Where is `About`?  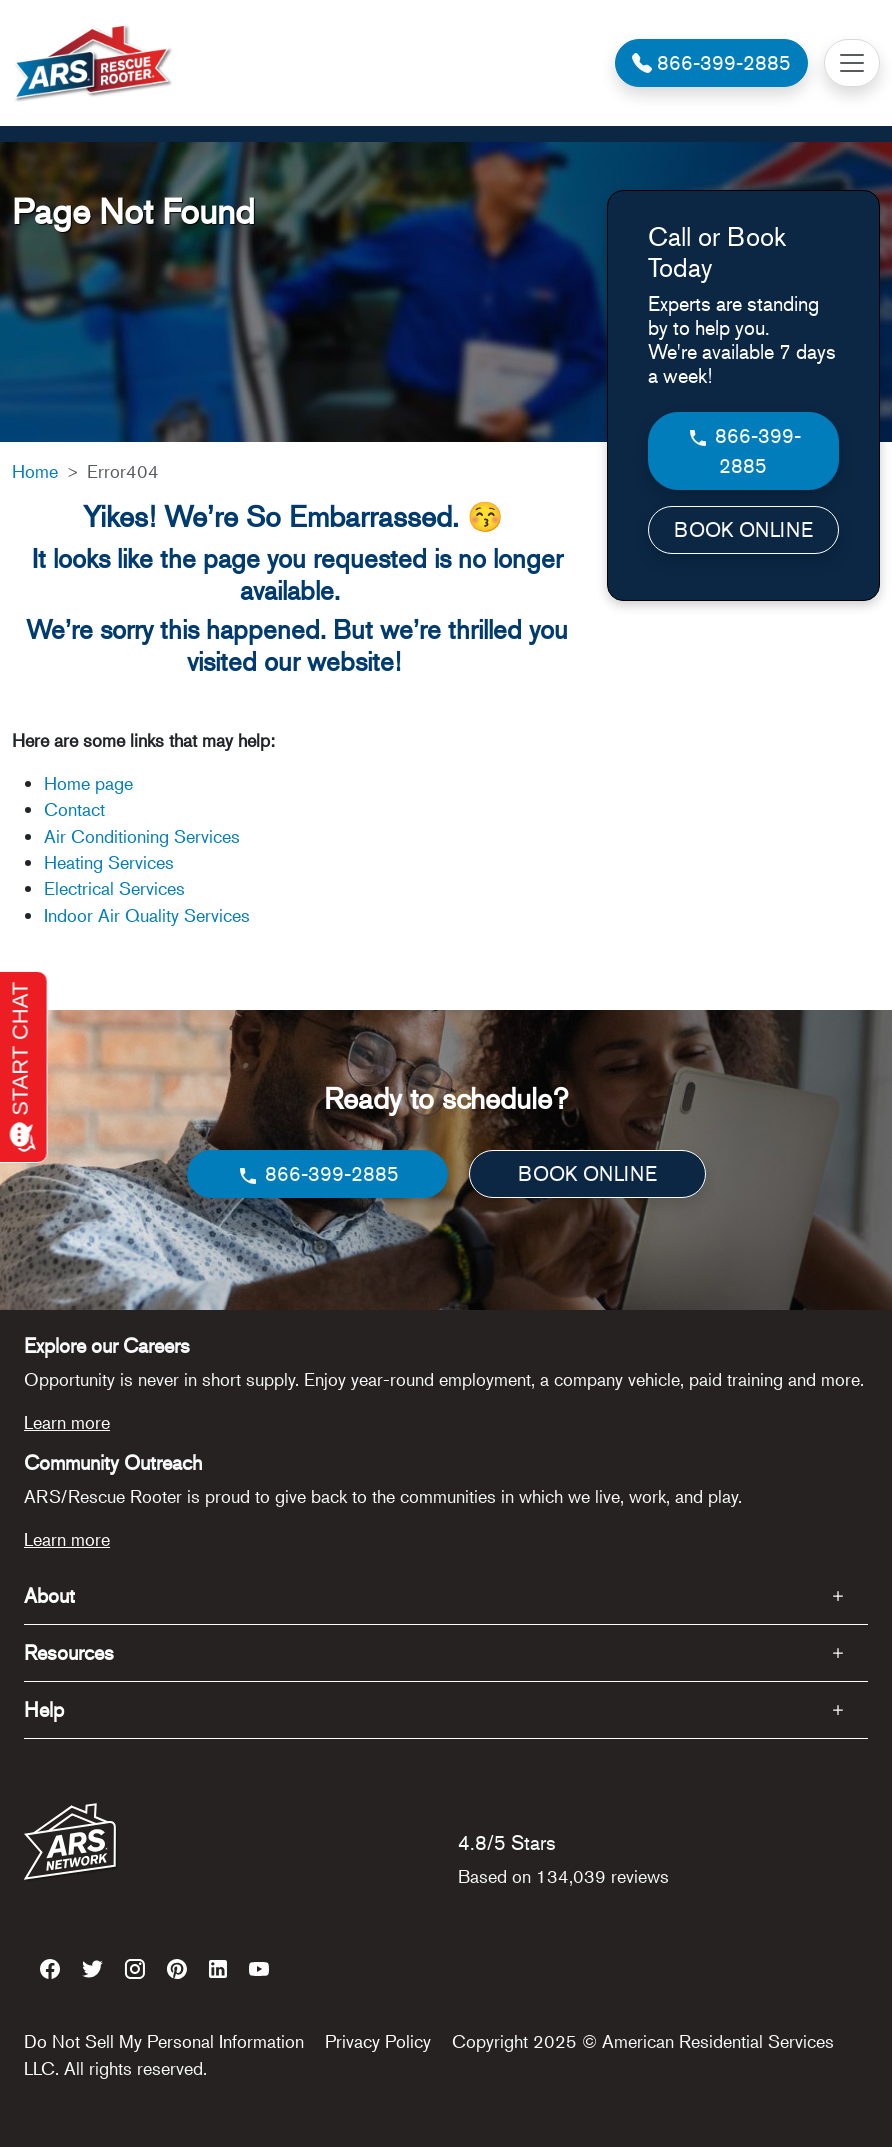
About is located at coordinates (49, 1595).